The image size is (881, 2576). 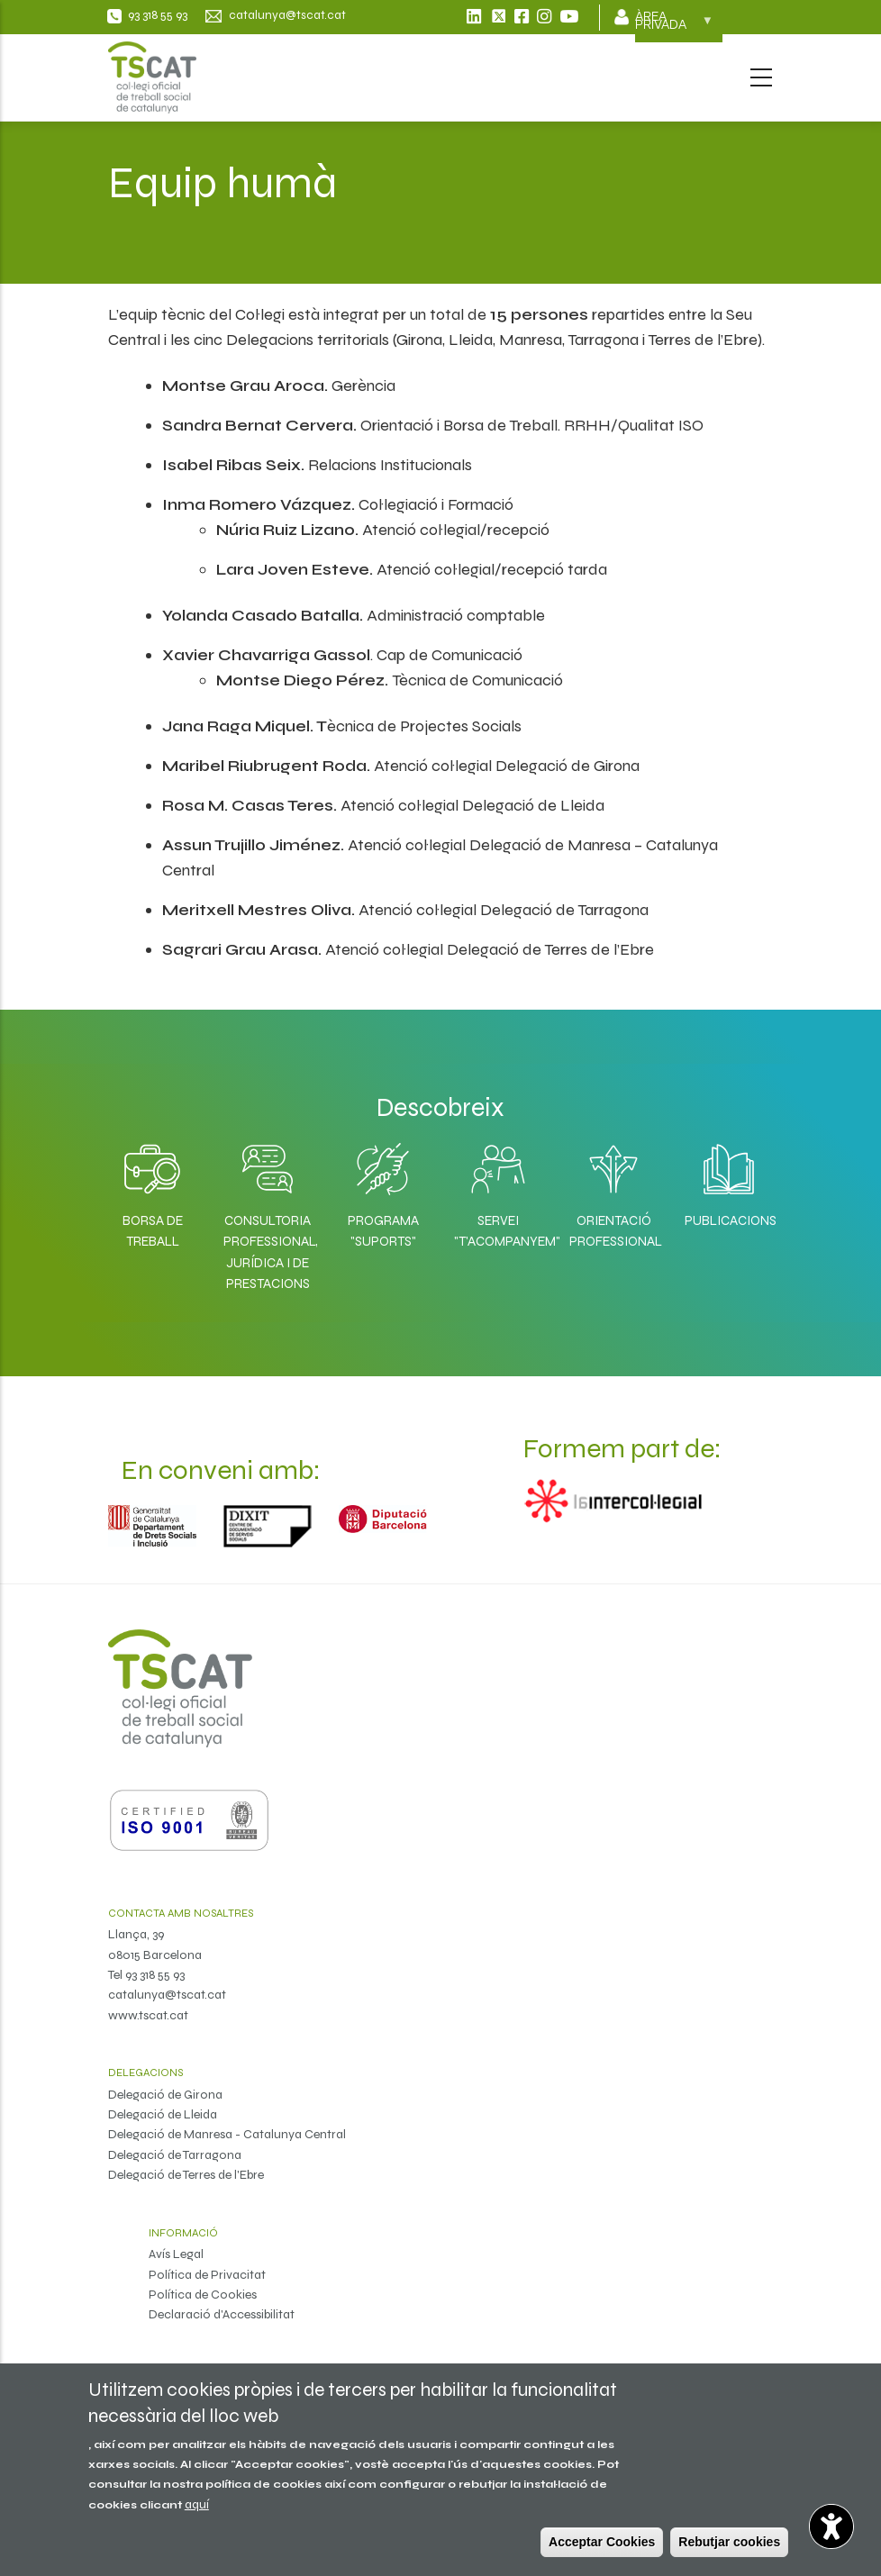 What do you see at coordinates (207, 2274) in the screenshot?
I see `Política de Privacitat` at bounding box center [207, 2274].